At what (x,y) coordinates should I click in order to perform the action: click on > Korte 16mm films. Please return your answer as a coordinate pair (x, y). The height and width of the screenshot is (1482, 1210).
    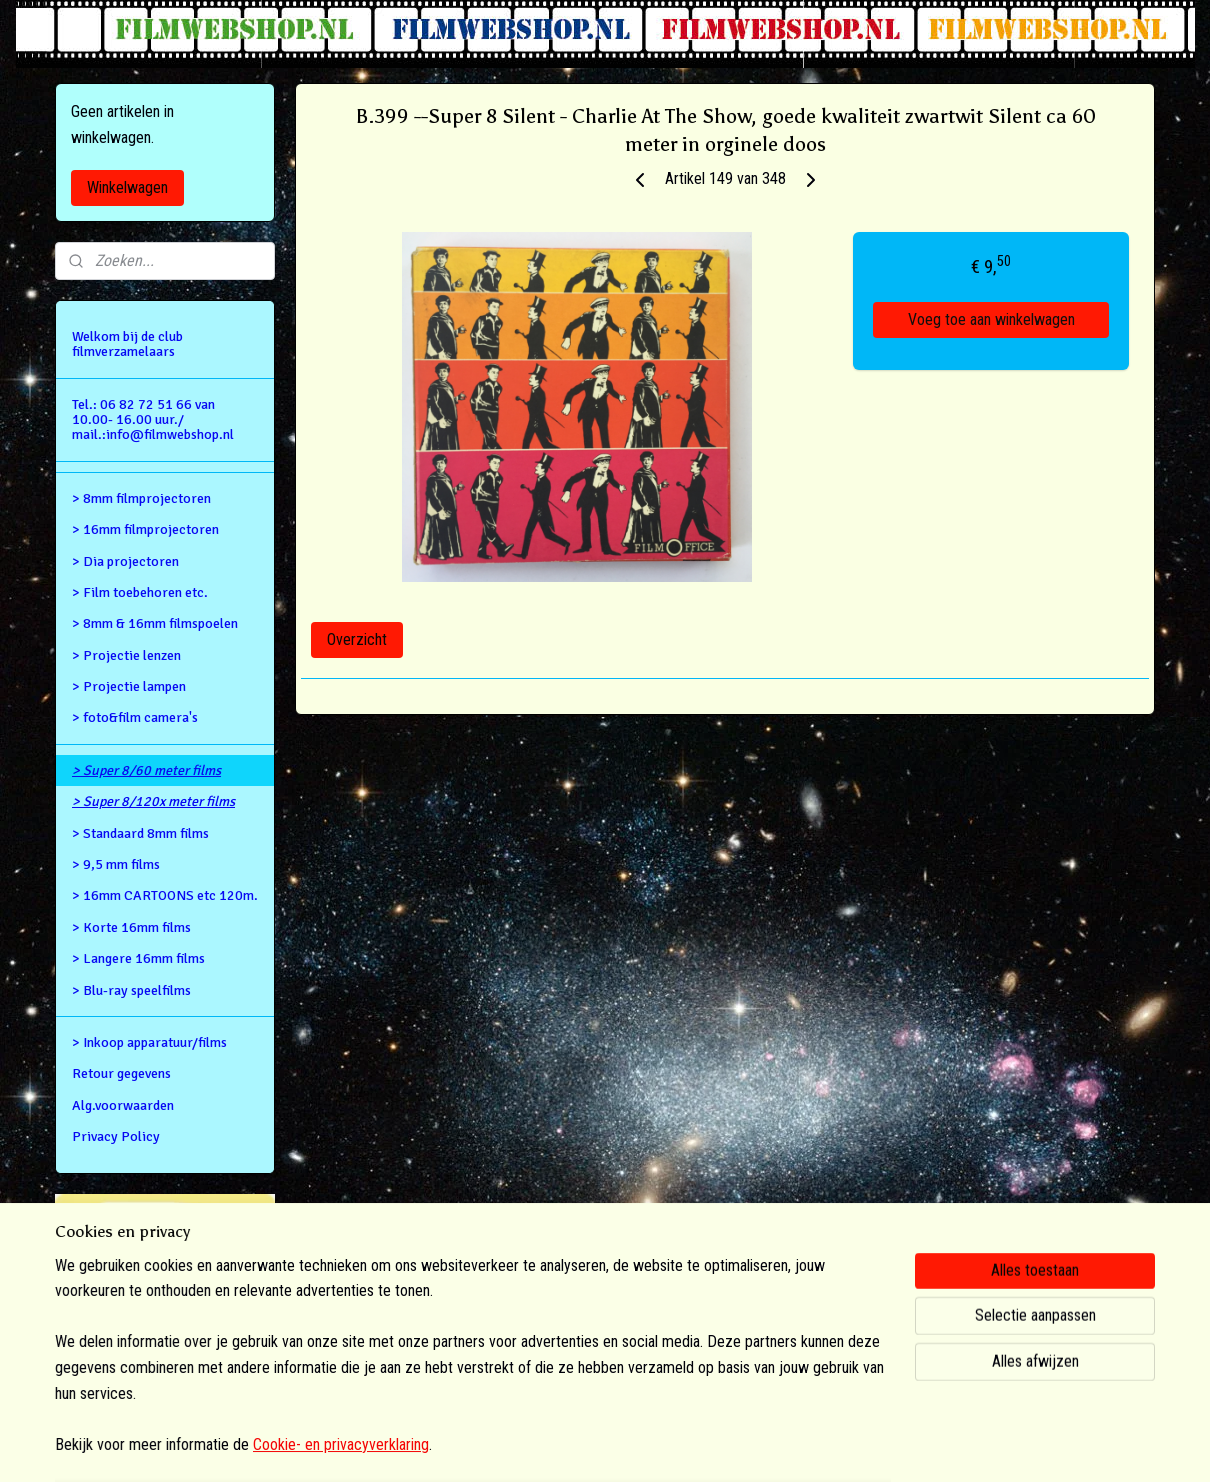
    Looking at the image, I should click on (131, 927).